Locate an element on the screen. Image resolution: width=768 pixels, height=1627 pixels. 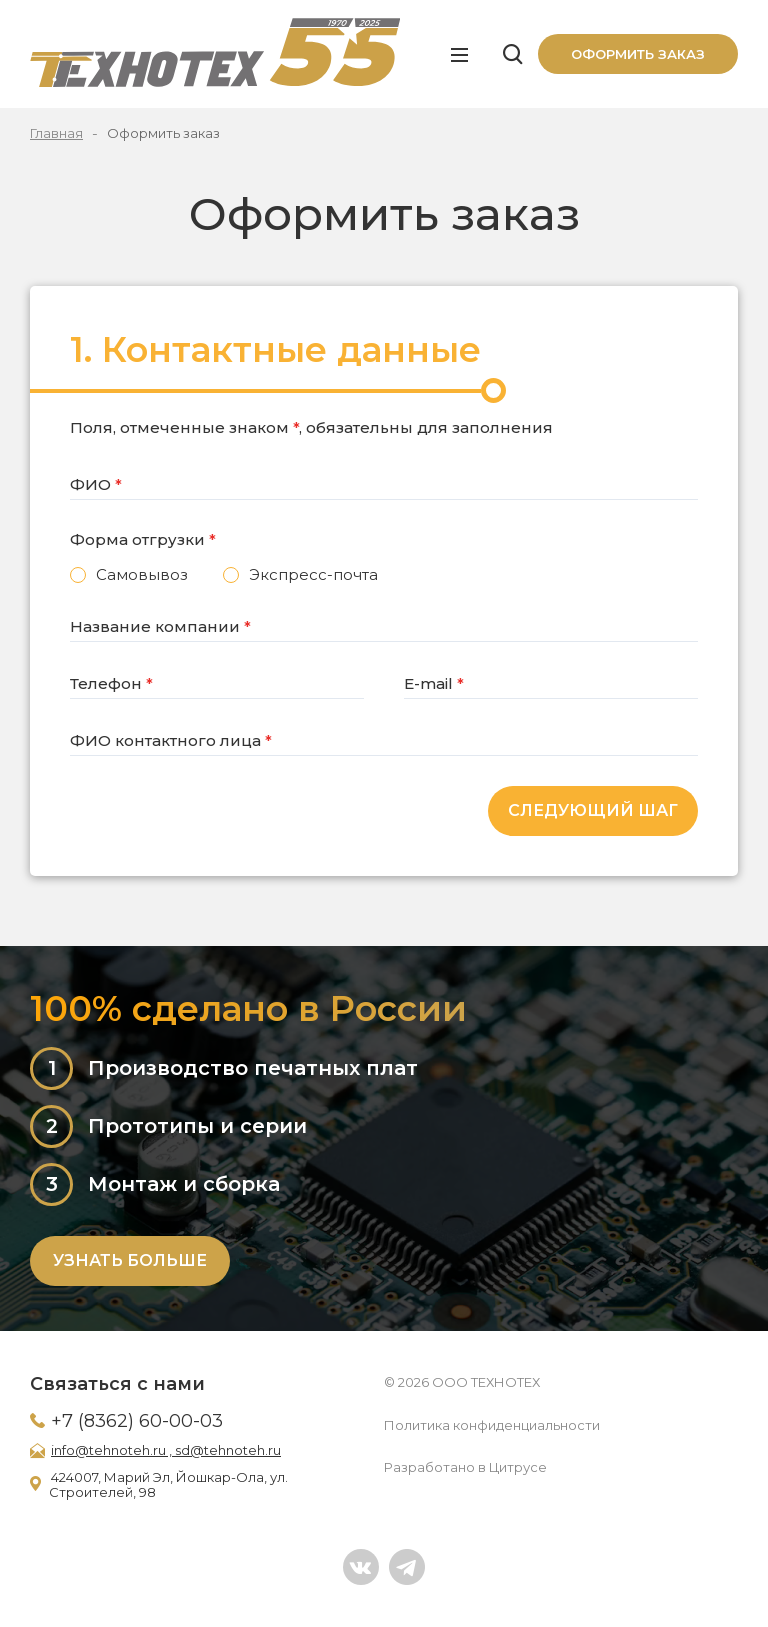
Политика конфиденциальности is located at coordinates (492, 1425).